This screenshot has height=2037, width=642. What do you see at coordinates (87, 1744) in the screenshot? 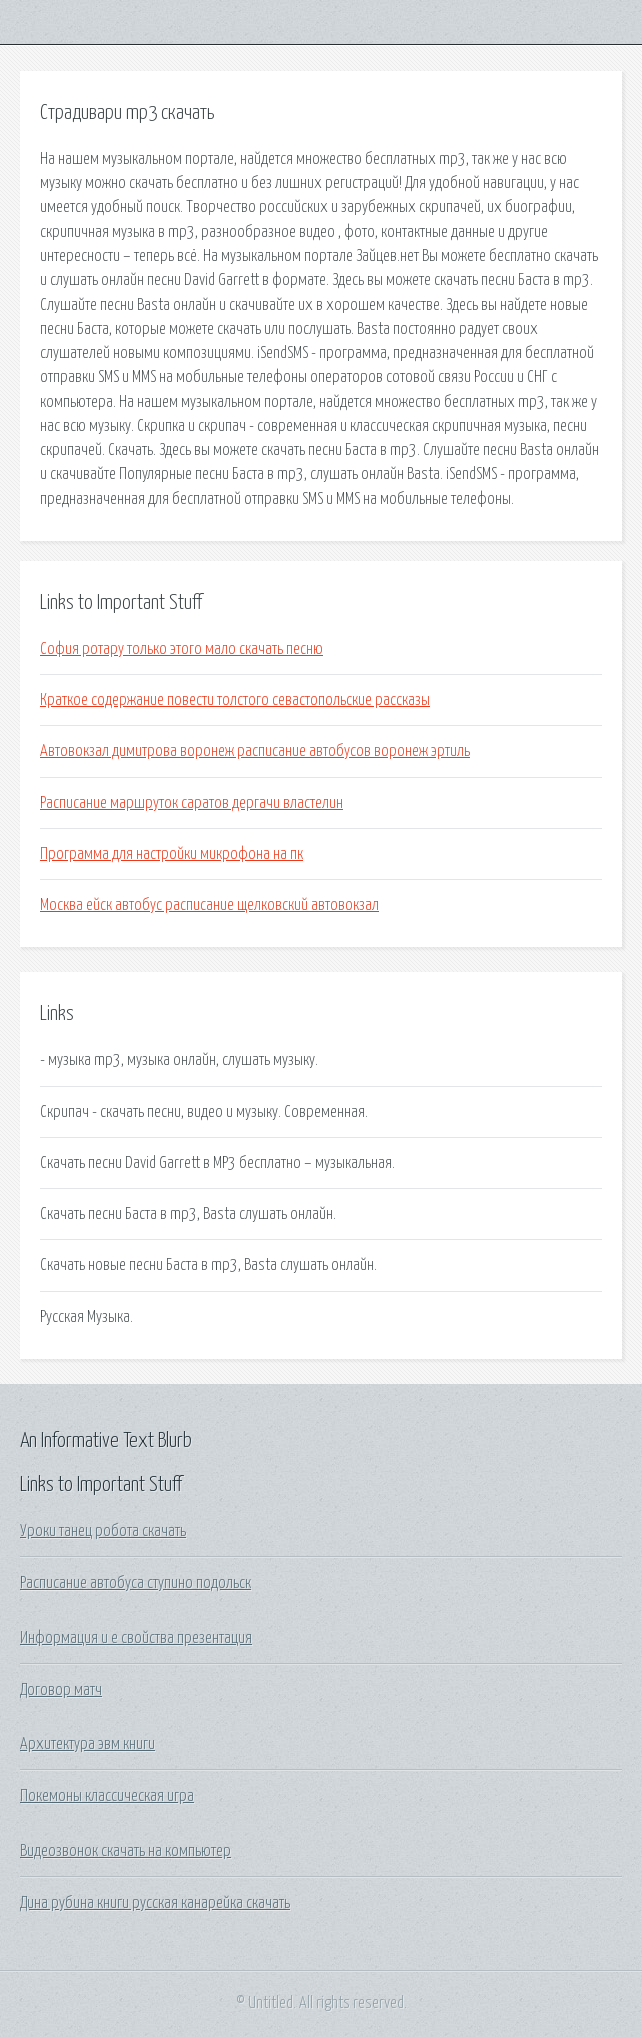
I see `Архитектура эвм книги` at bounding box center [87, 1744].